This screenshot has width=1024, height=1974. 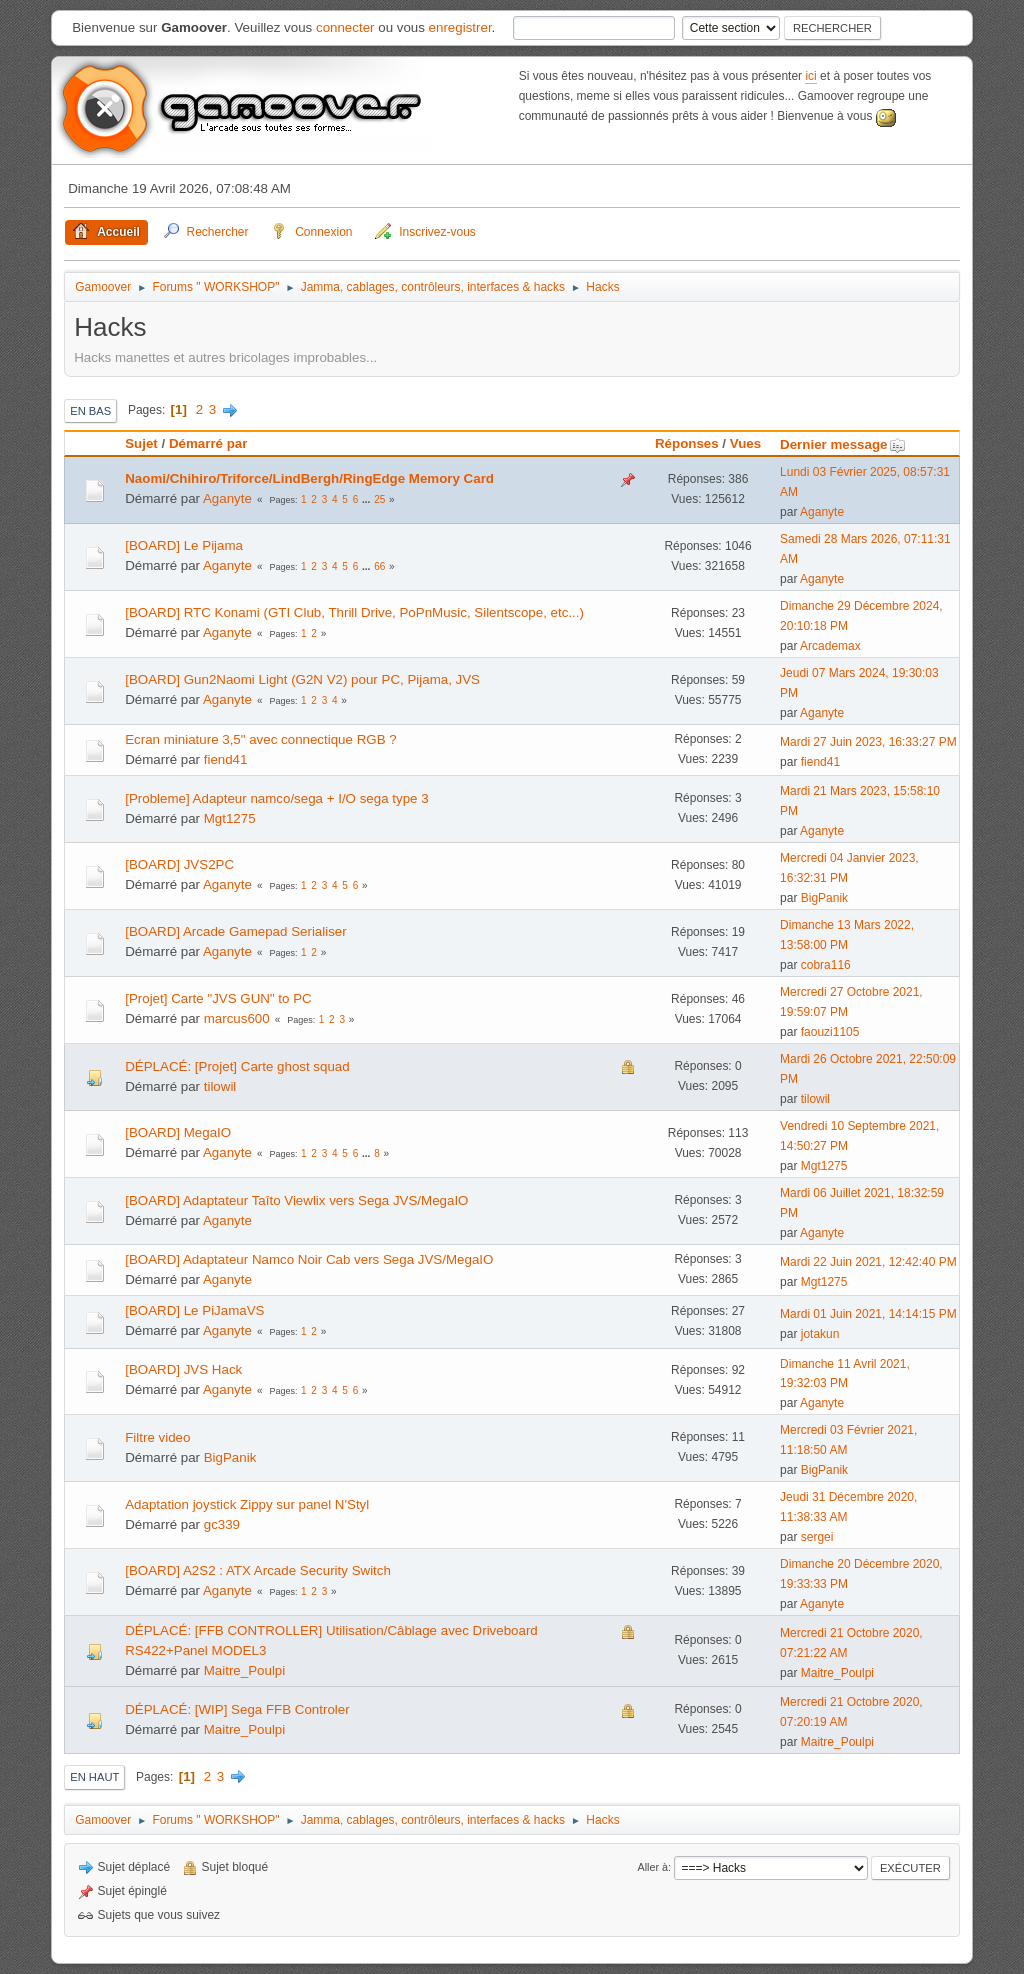 What do you see at coordinates (652, 1867) in the screenshot?
I see `Aller à` at bounding box center [652, 1867].